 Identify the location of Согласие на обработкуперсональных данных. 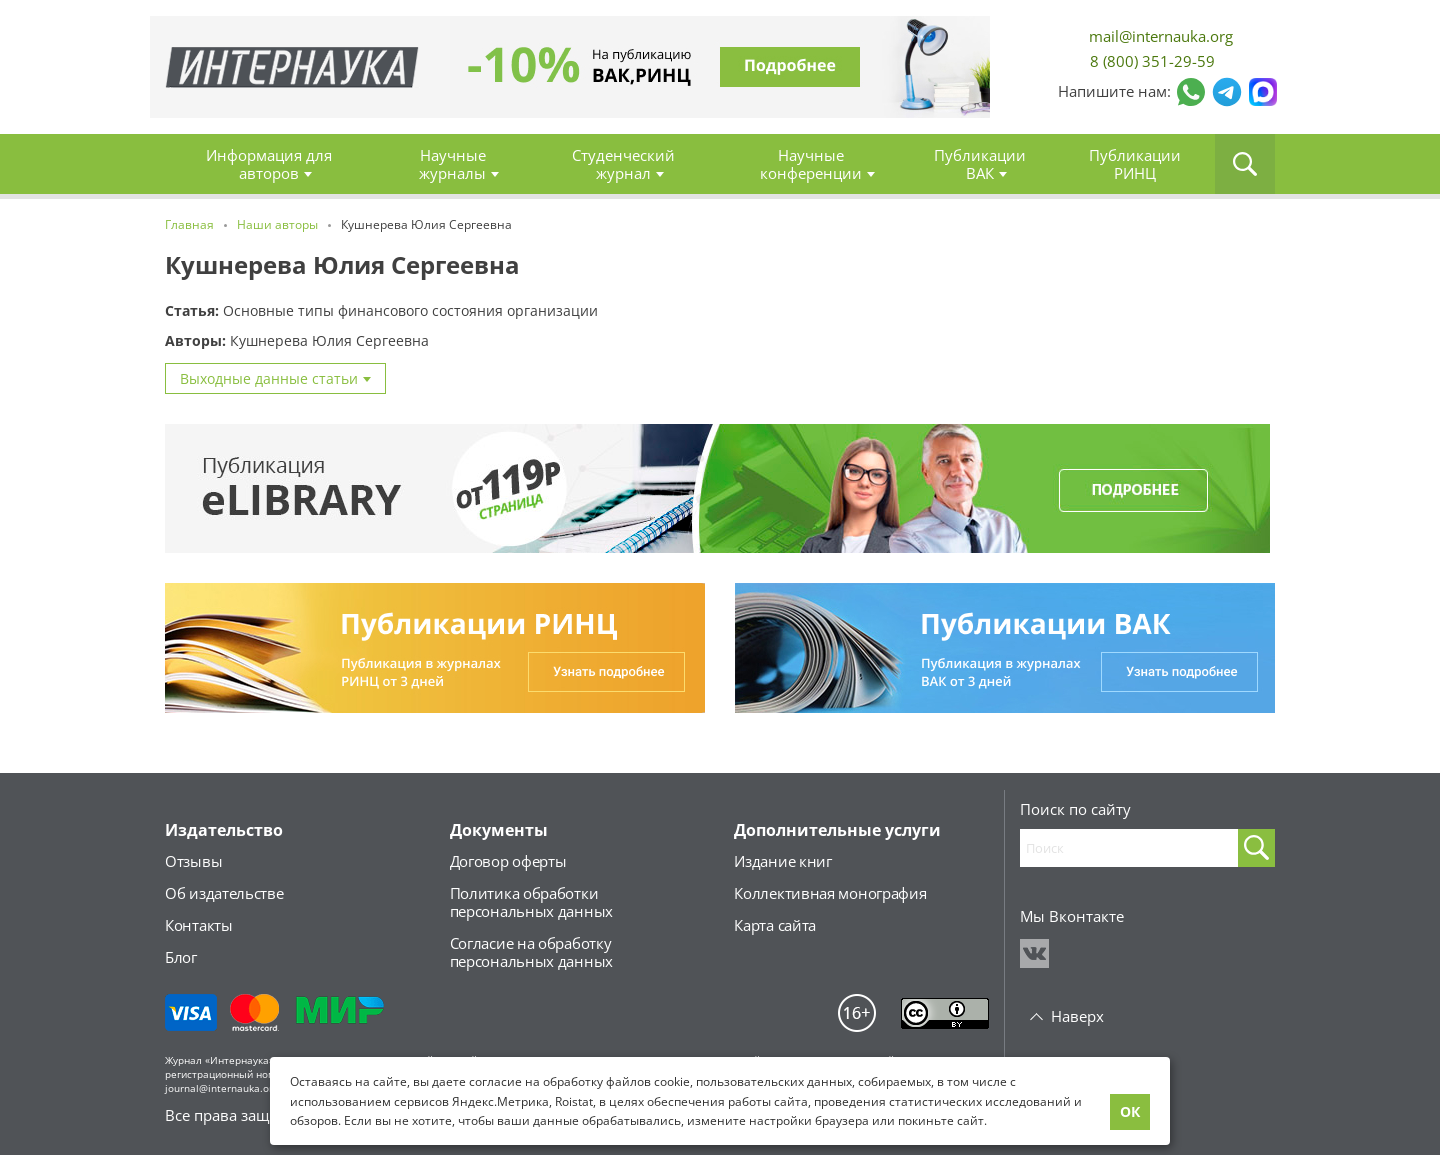
(531, 952).